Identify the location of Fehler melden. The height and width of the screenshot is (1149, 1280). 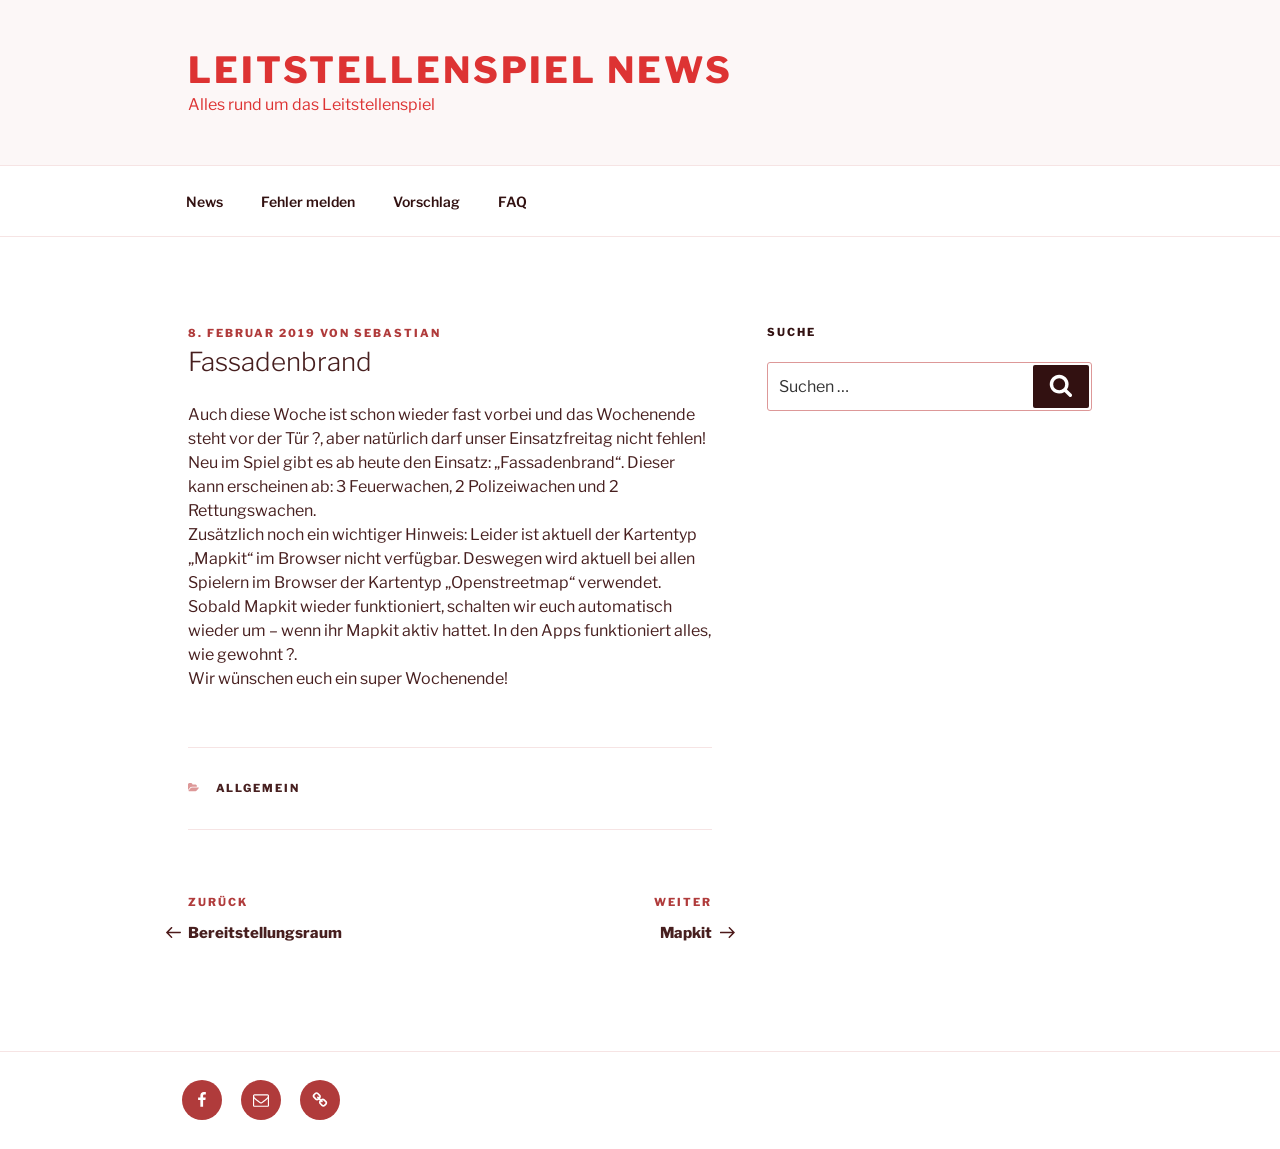
(308, 201).